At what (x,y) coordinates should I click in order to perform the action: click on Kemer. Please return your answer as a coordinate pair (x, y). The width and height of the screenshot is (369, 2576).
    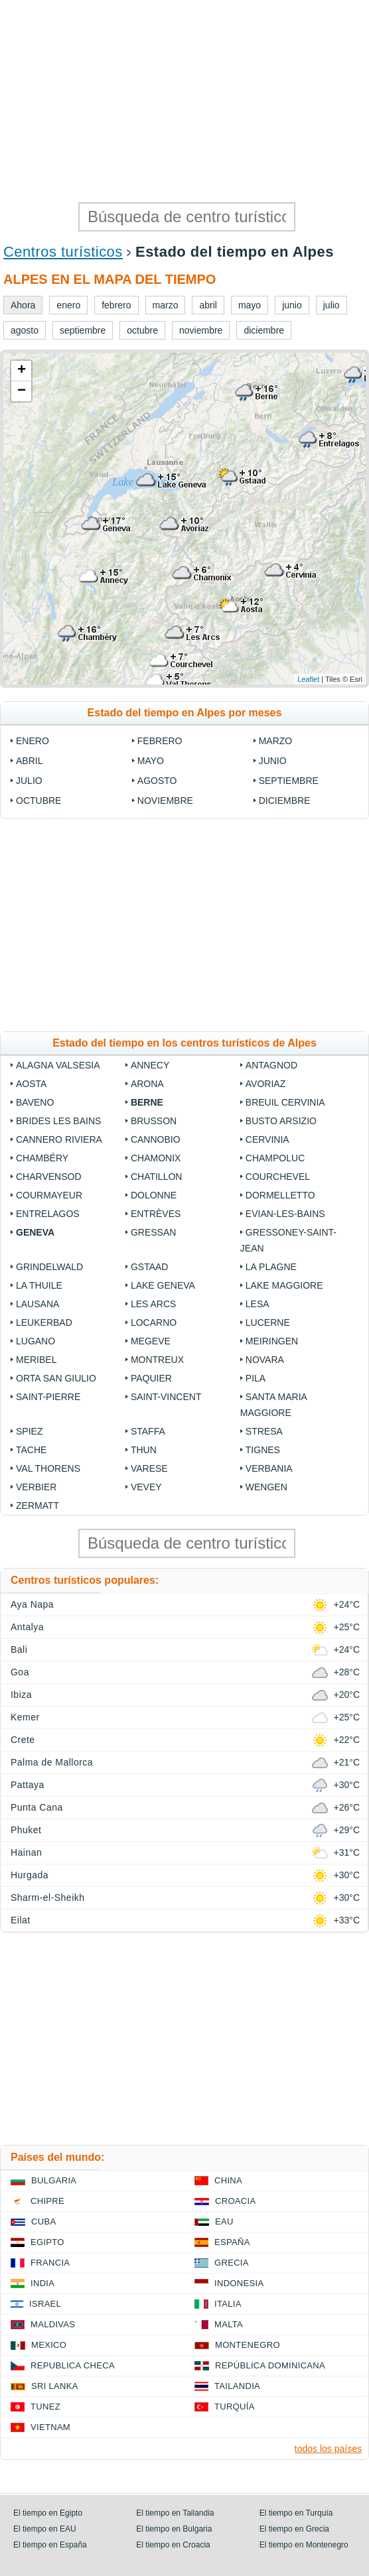
    Looking at the image, I should click on (25, 1717).